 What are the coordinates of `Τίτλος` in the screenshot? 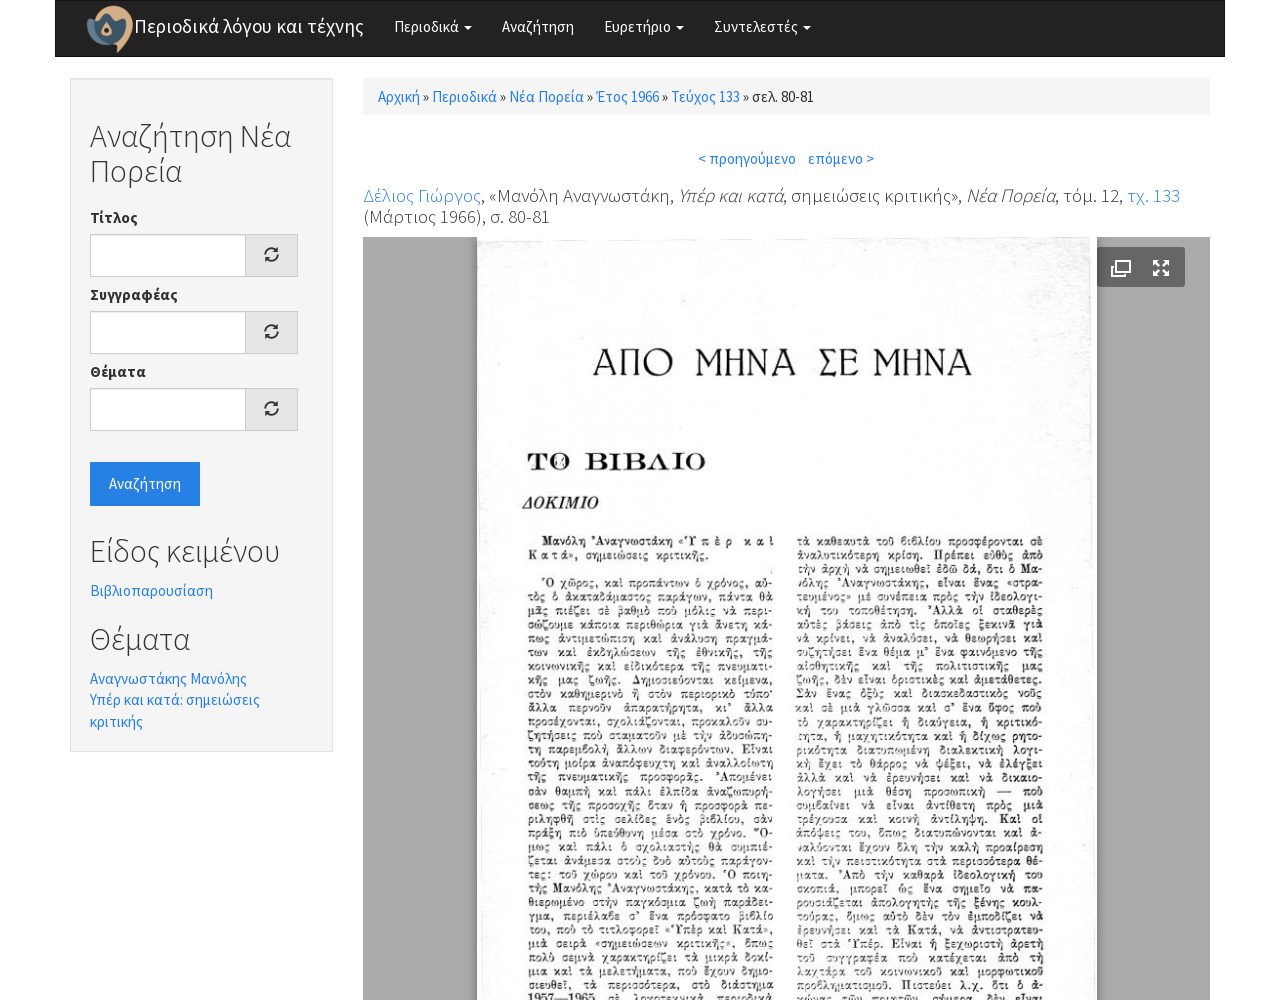 It's located at (114, 217).